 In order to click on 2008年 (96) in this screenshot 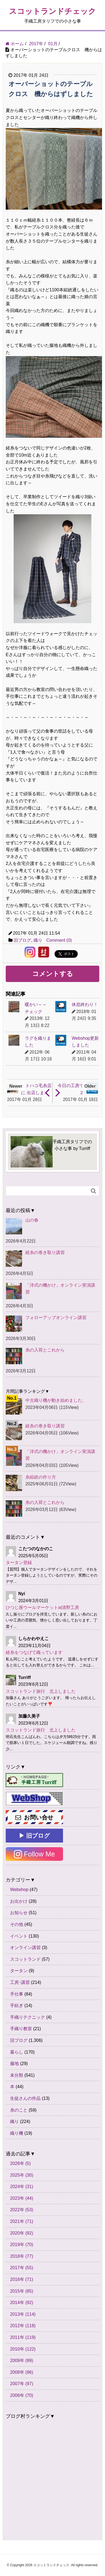, I will do `click(21, 2372)`.